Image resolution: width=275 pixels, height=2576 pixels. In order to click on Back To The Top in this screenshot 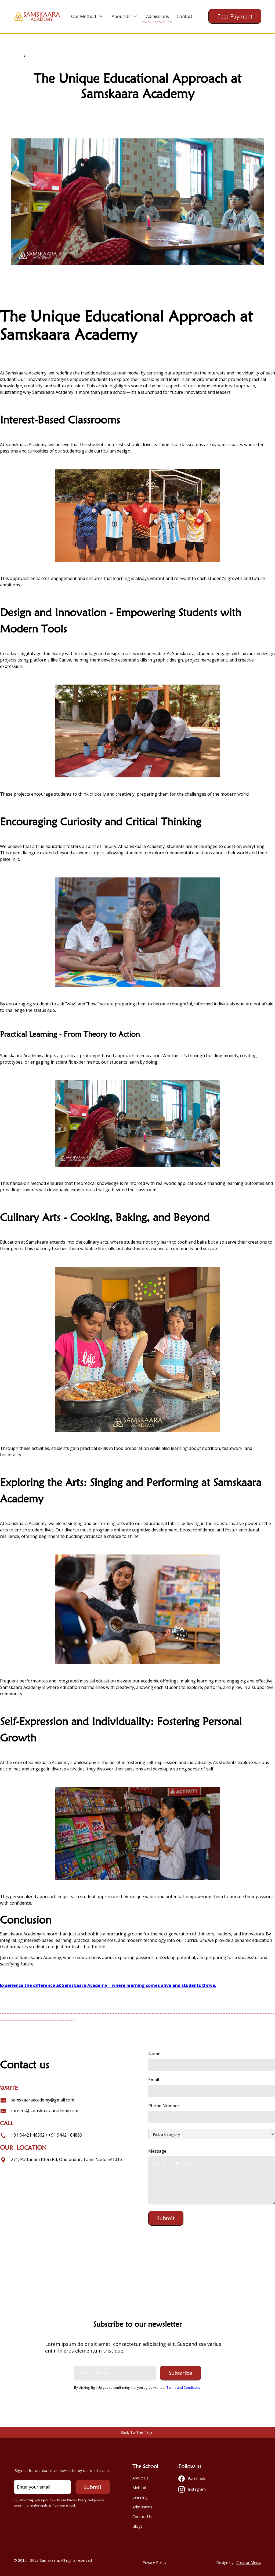, I will do `click(136, 2432)`.